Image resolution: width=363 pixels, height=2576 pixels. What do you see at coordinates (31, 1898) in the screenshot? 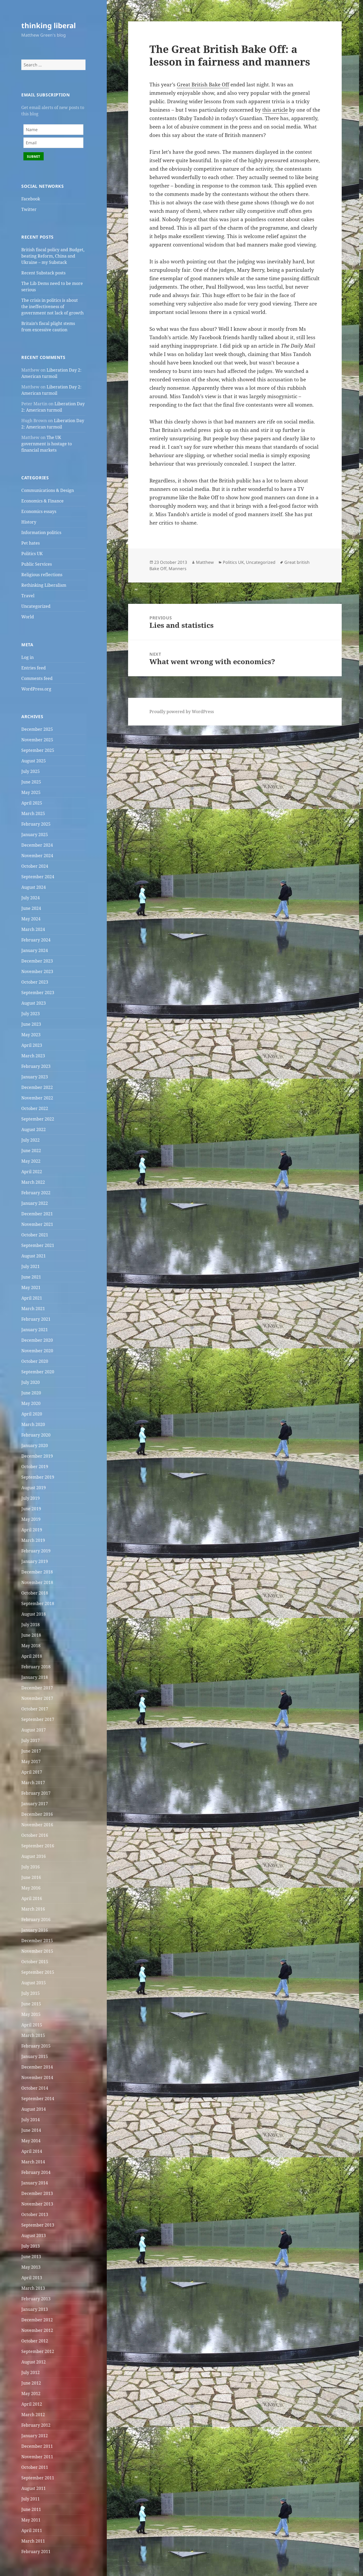
I see `April 2016` at bounding box center [31, 1898].